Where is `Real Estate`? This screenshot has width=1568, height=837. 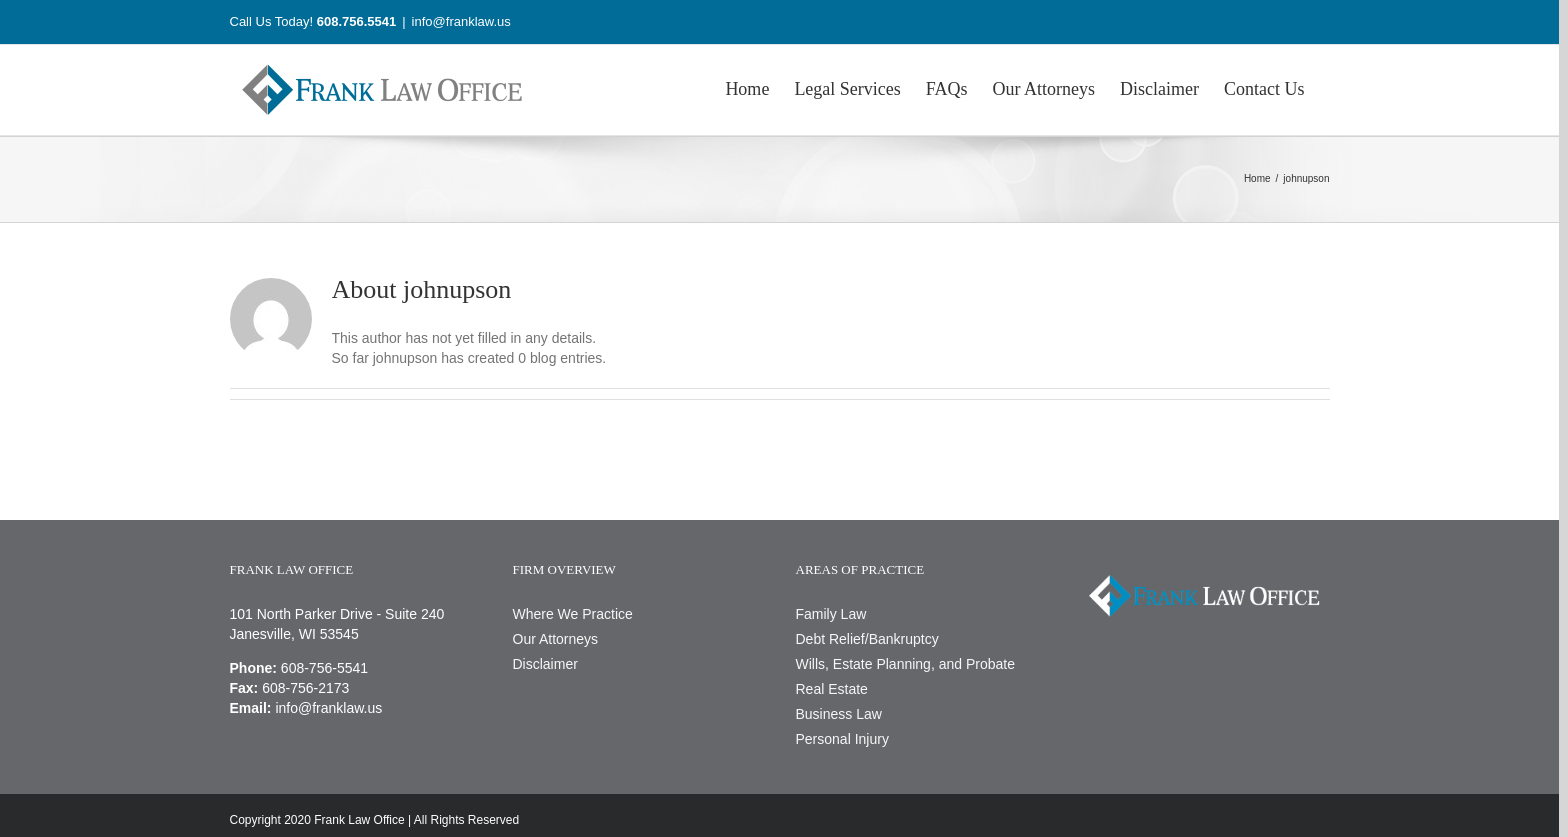 Real Estate is located at coordinates (832, 689).